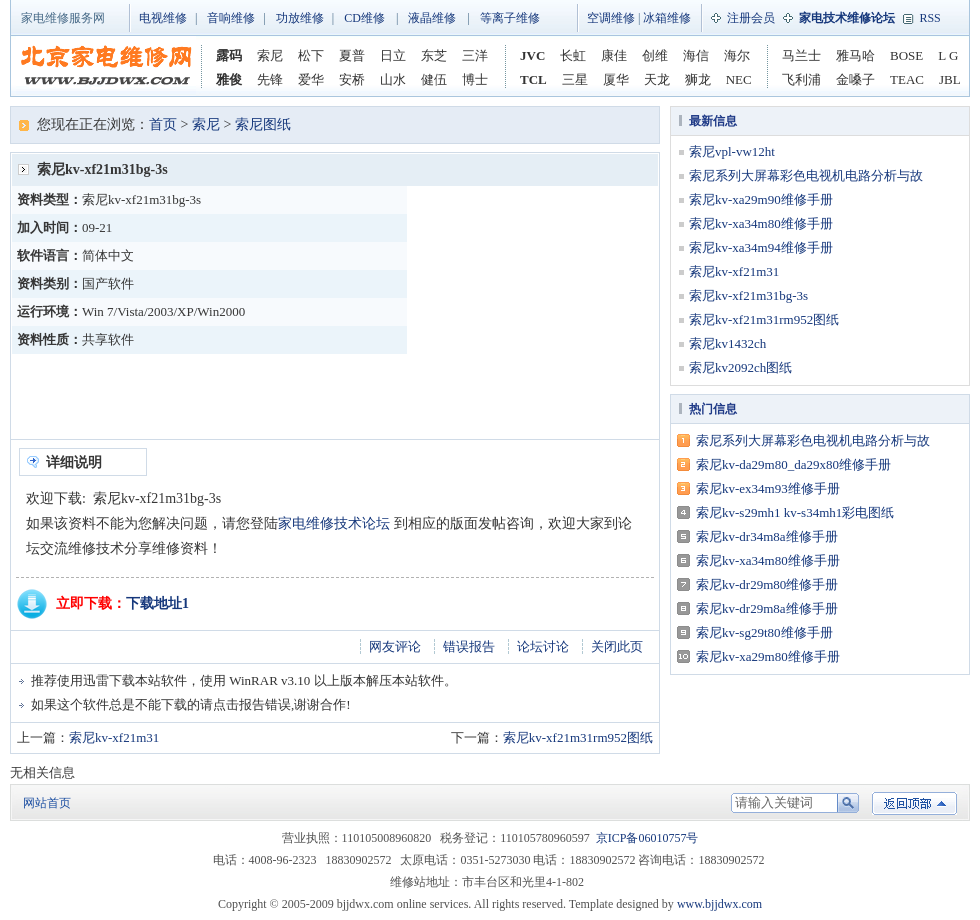  Describe the element at coordinates (231, 18) in the screenshot. I see `音响维修` at that location.